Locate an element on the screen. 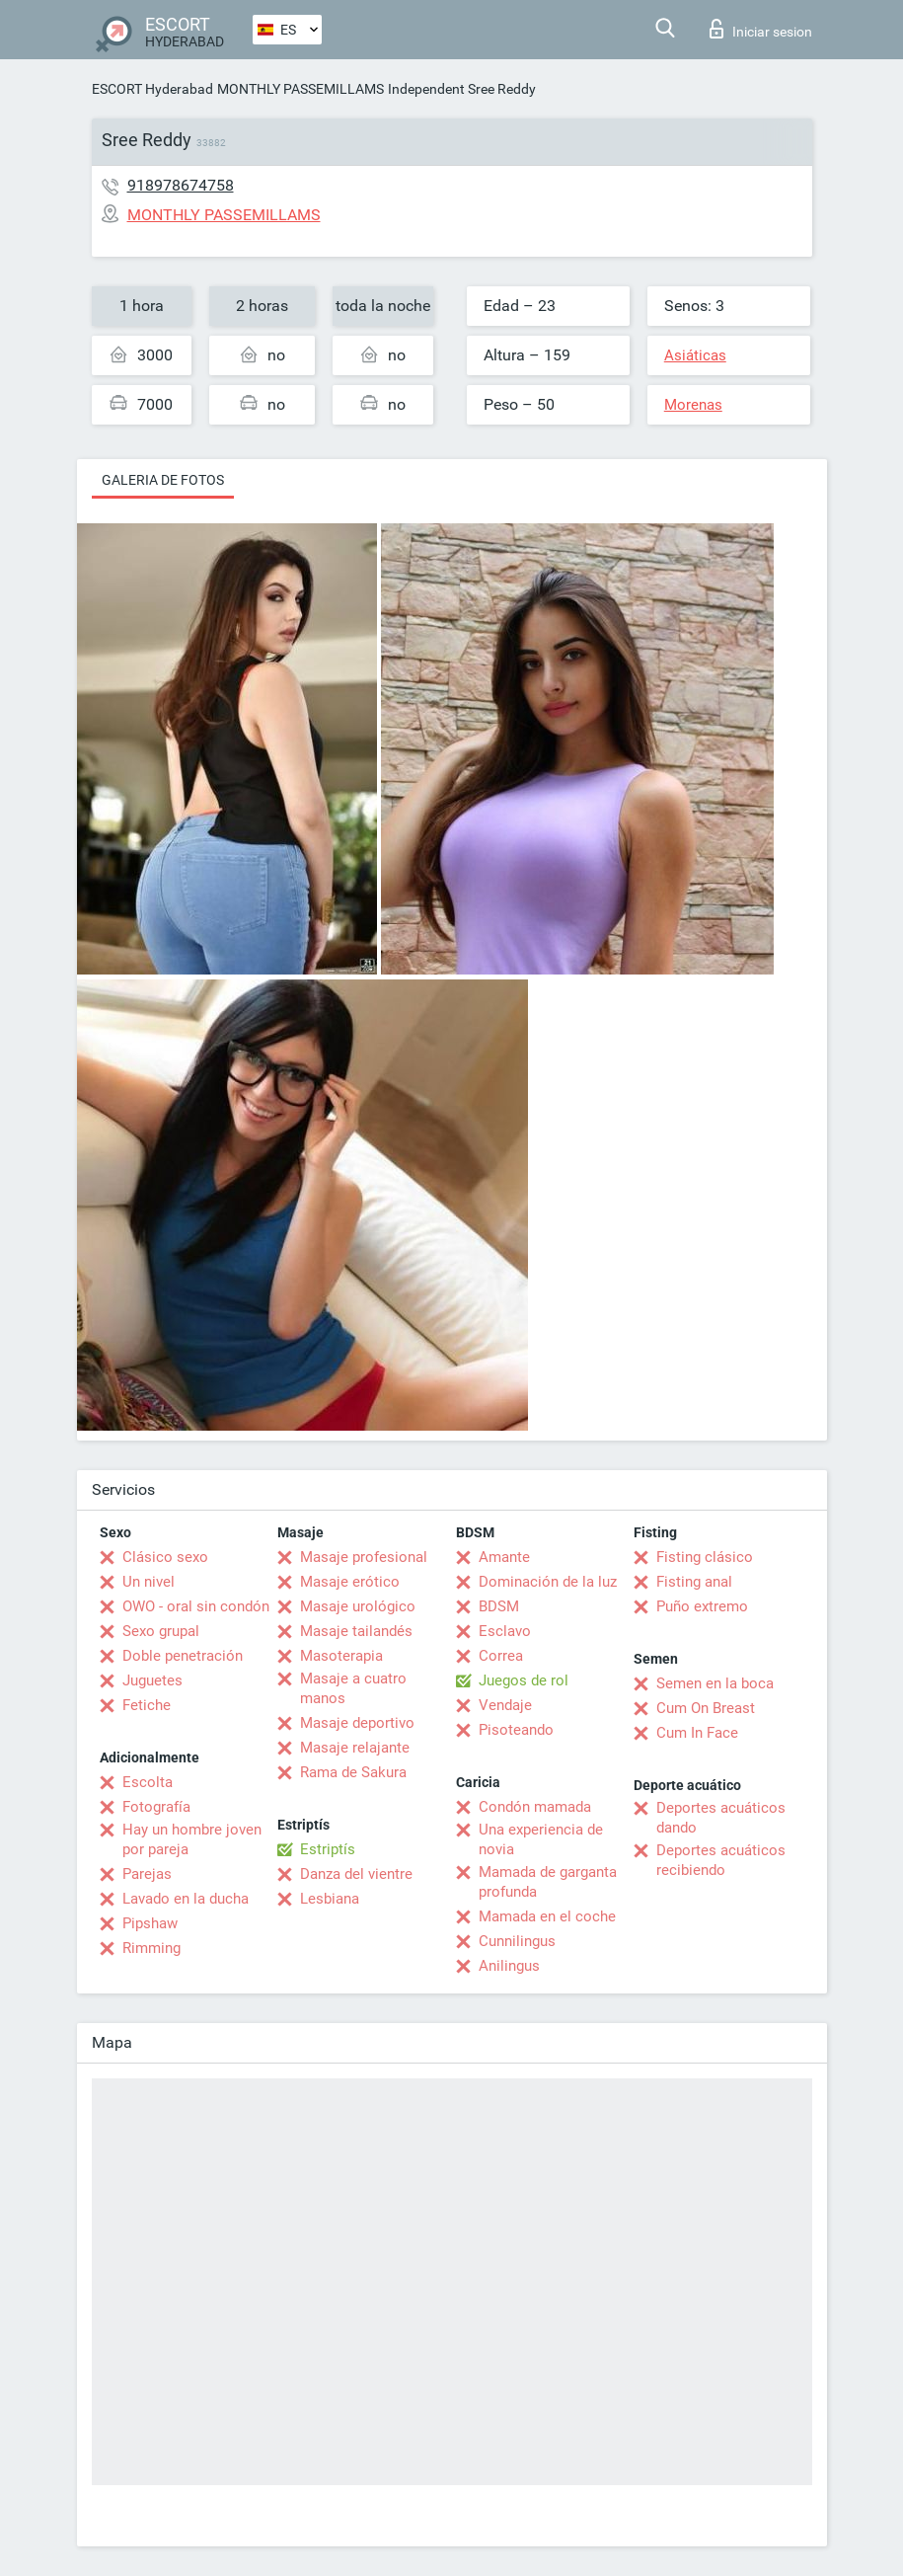 Image resolution: width=903 pixels, height=2576 pixels. Esclavo is located at coordinates (505, 1631).